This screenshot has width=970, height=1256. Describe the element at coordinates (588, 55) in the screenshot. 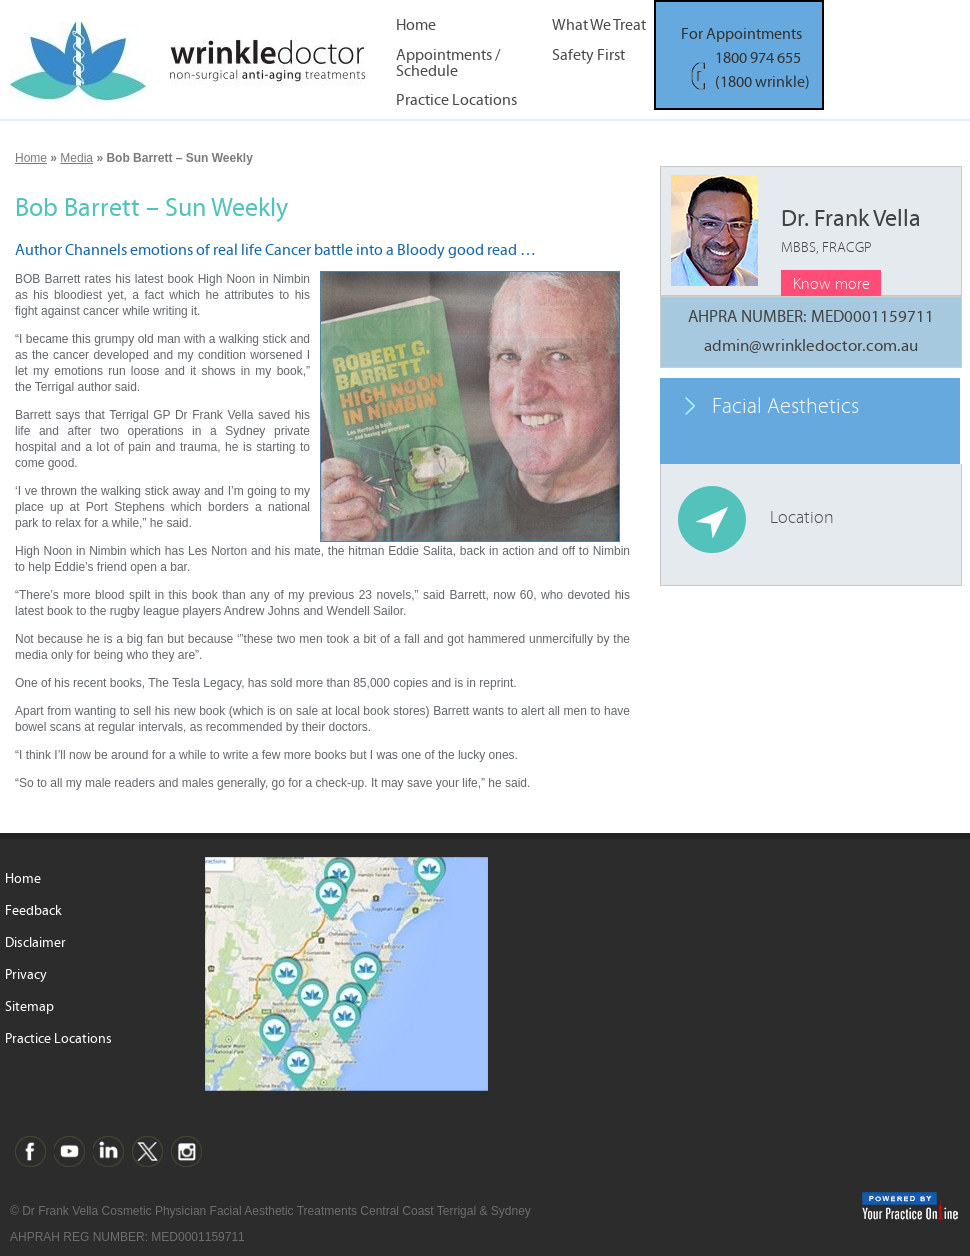

I see `Safety First` at that location.